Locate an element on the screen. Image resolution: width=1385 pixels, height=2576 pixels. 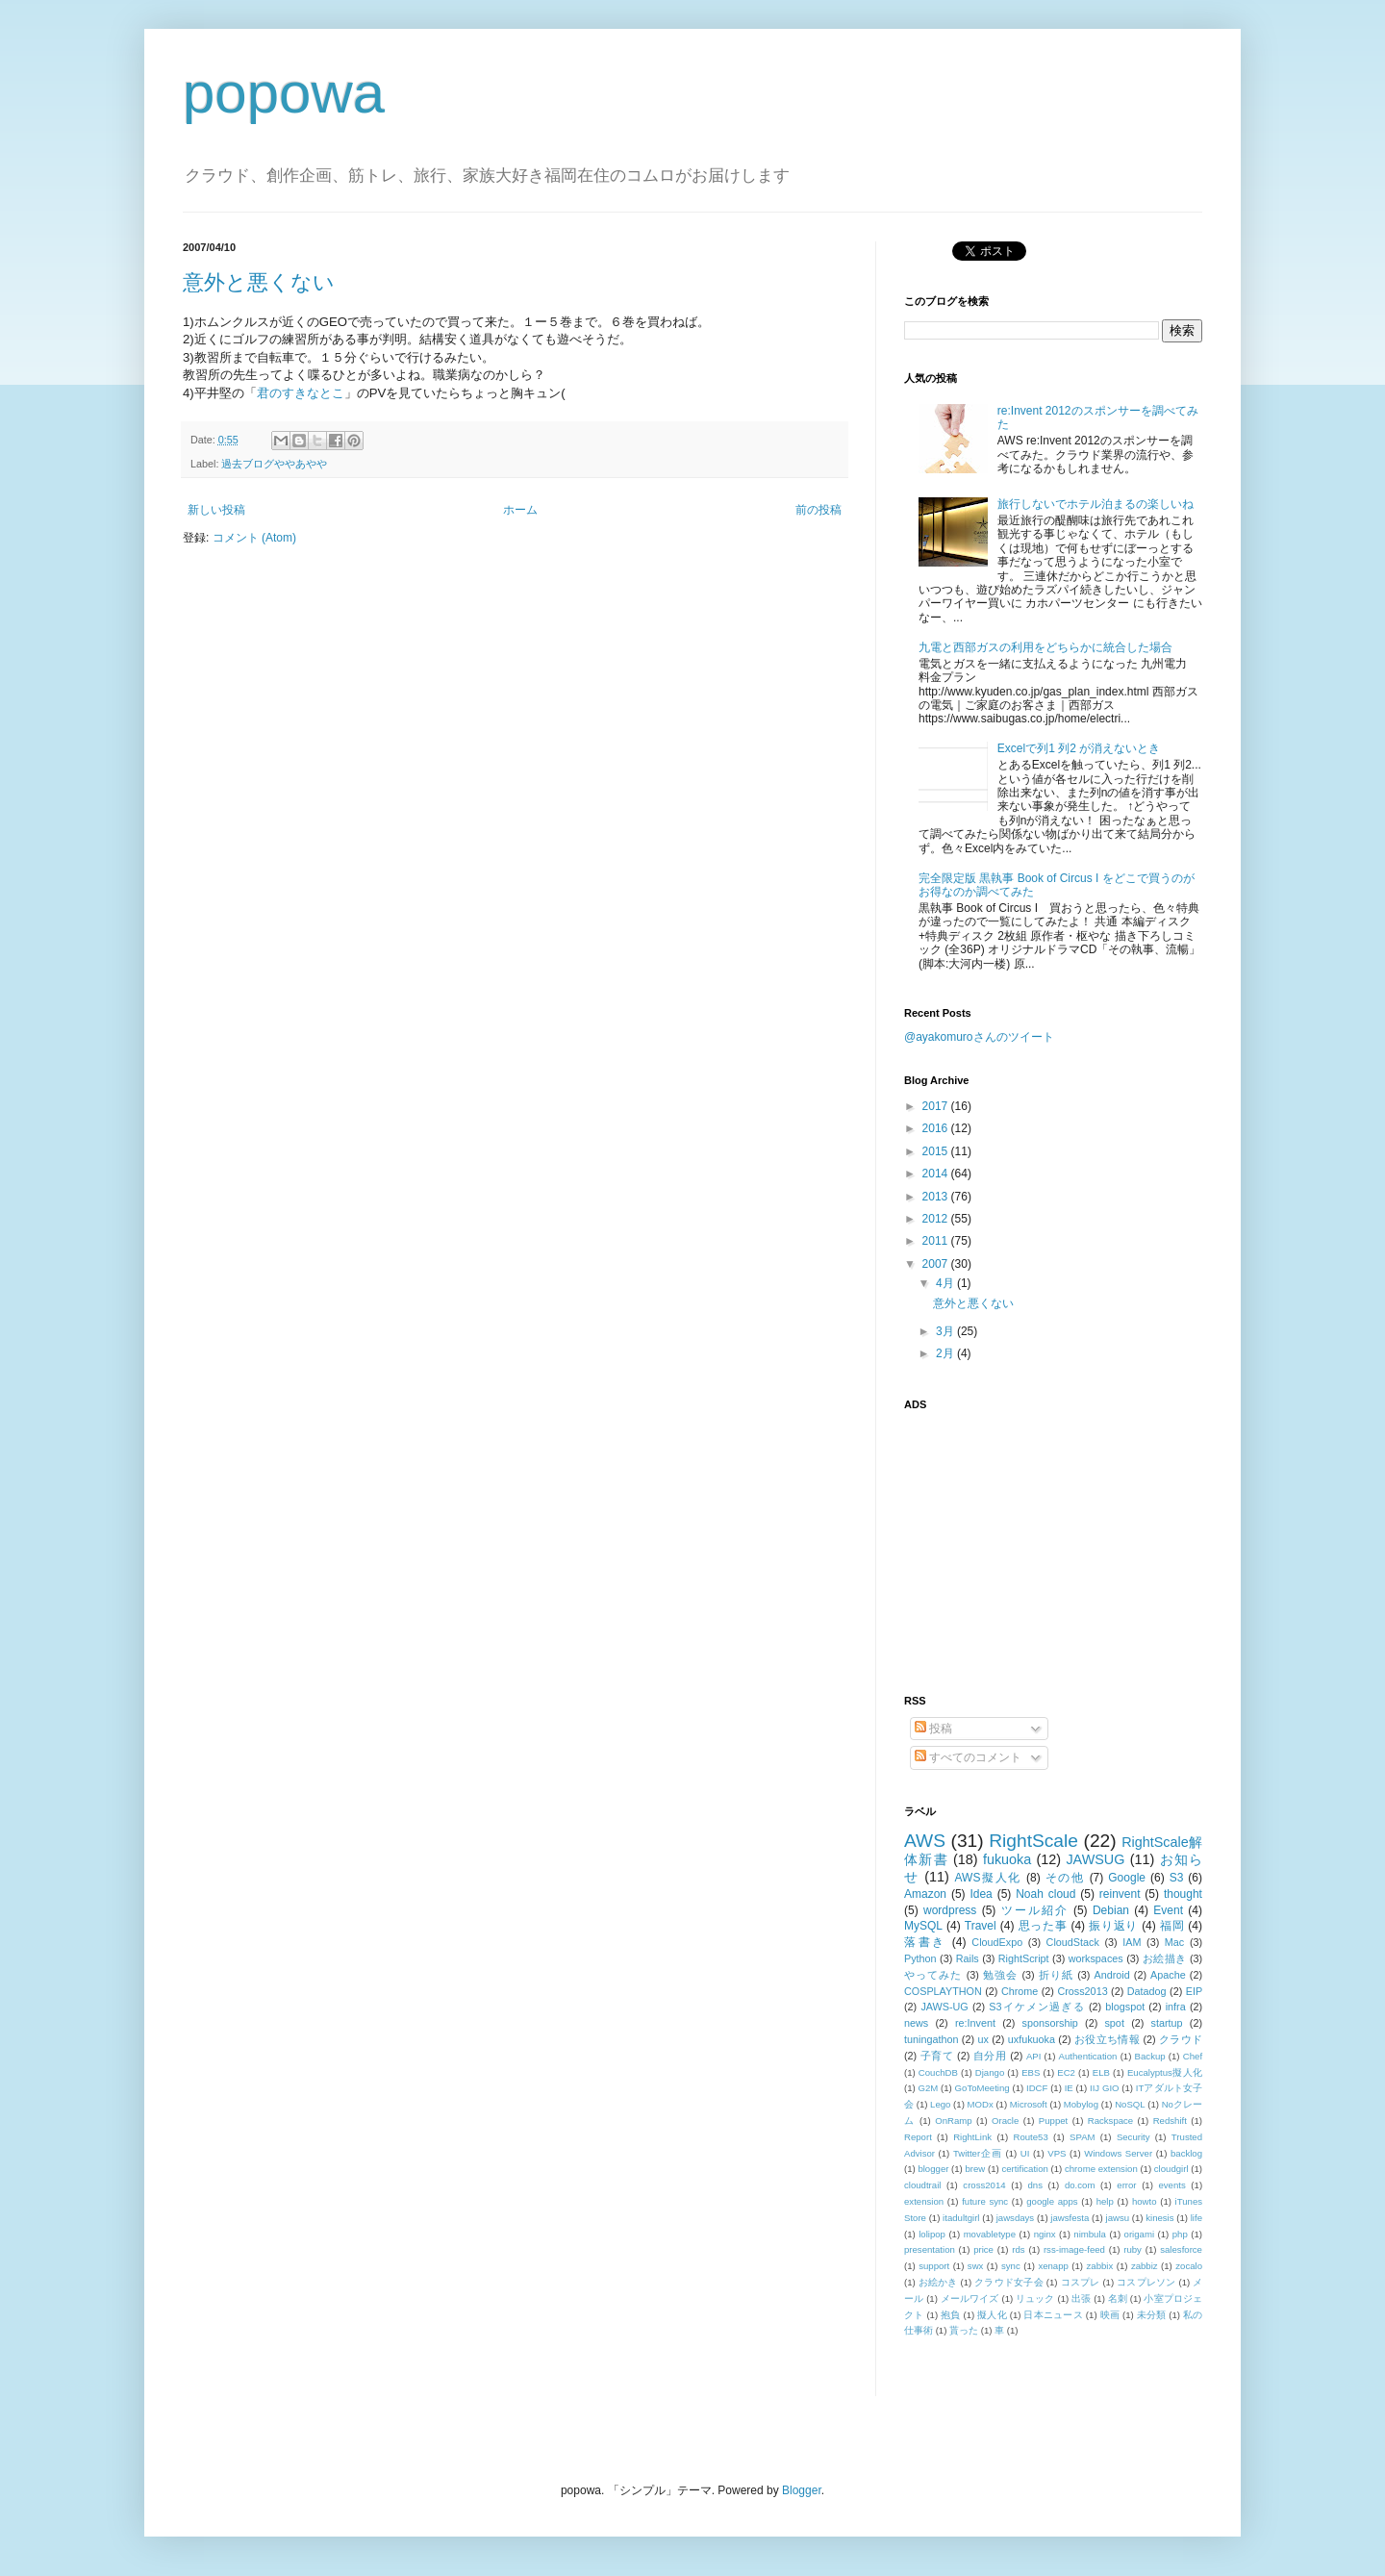
Backup is located at coordinates (1150, 2056).